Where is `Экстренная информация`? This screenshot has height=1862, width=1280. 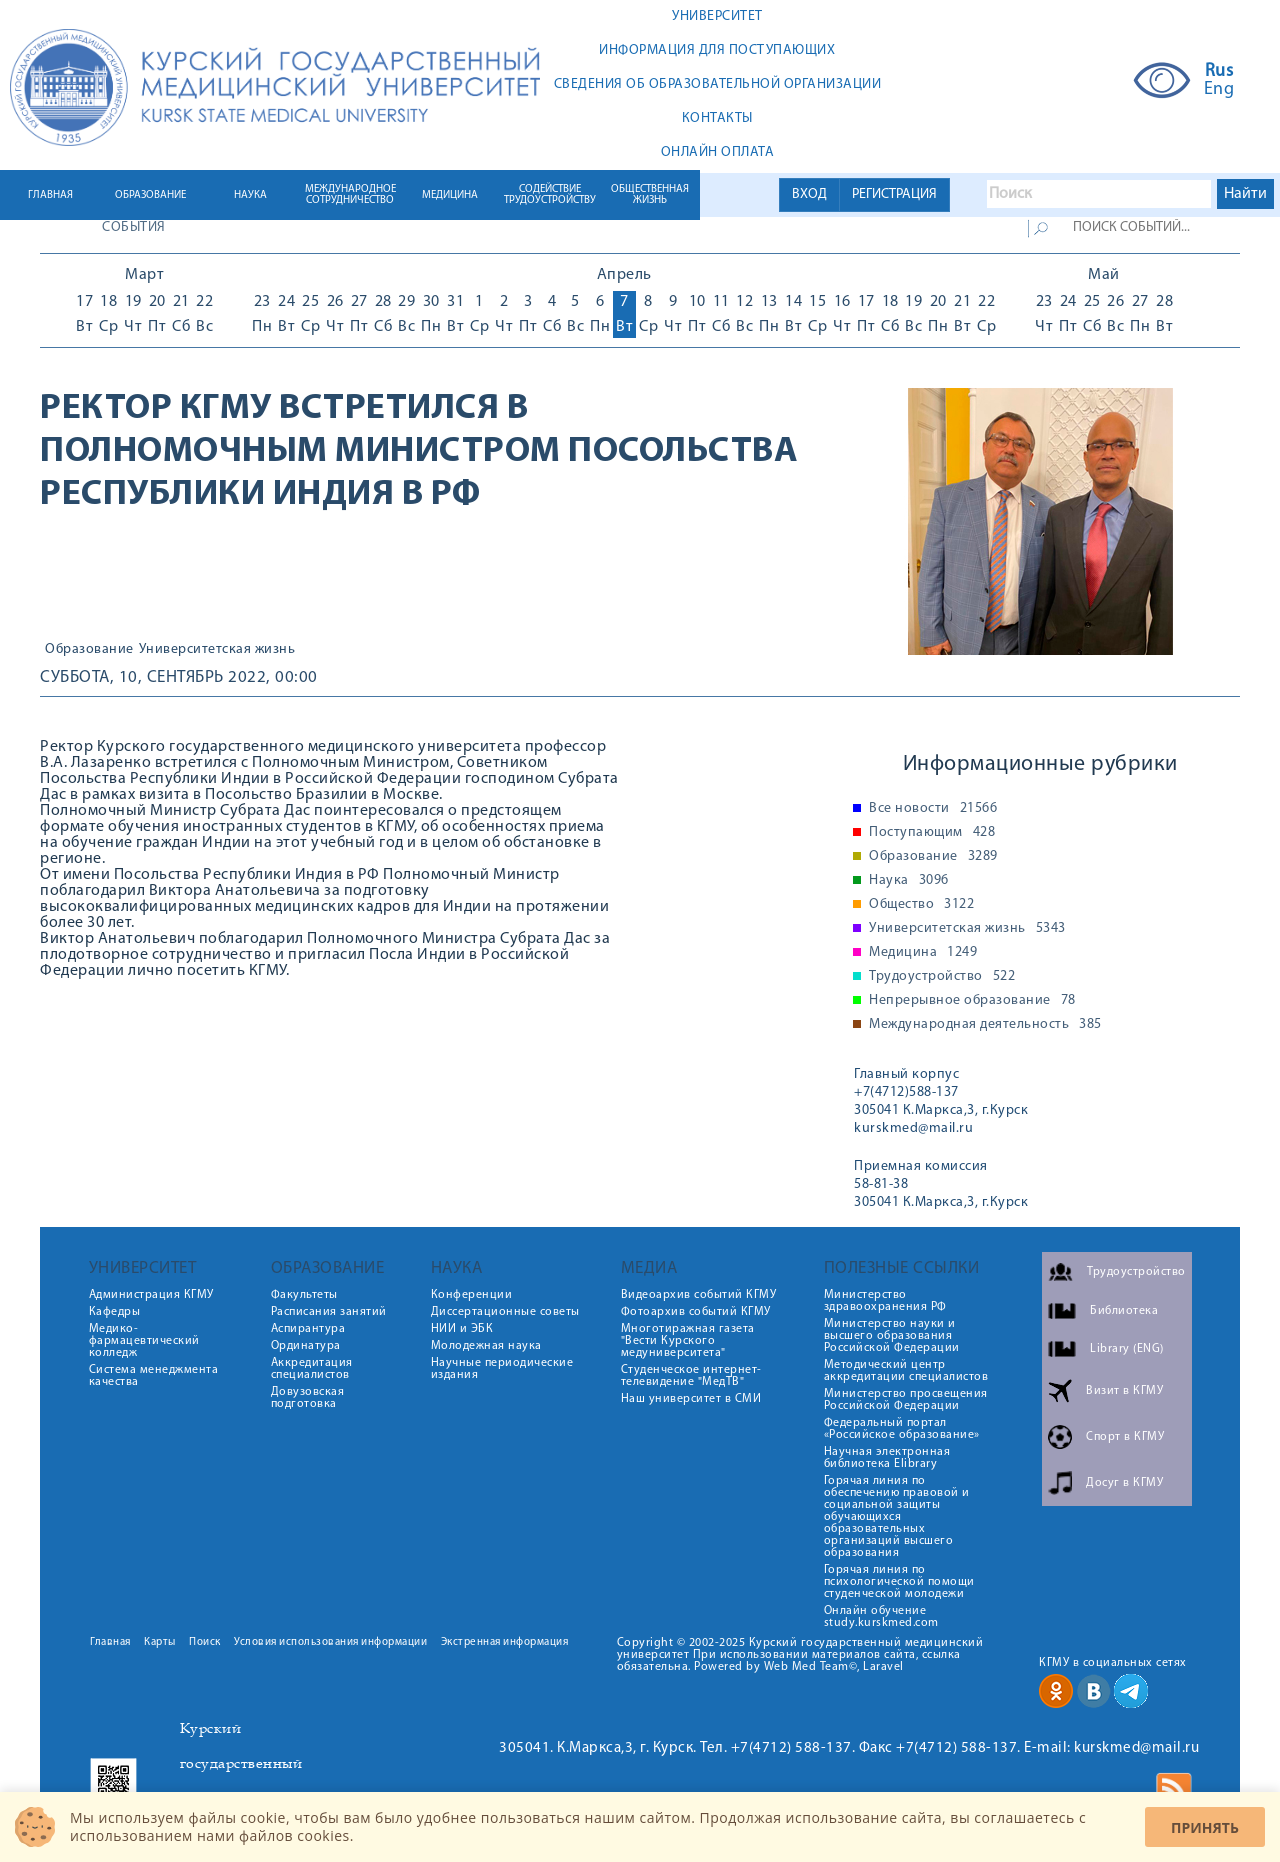
Экстренная информация is located at coordinates (505, 1642).